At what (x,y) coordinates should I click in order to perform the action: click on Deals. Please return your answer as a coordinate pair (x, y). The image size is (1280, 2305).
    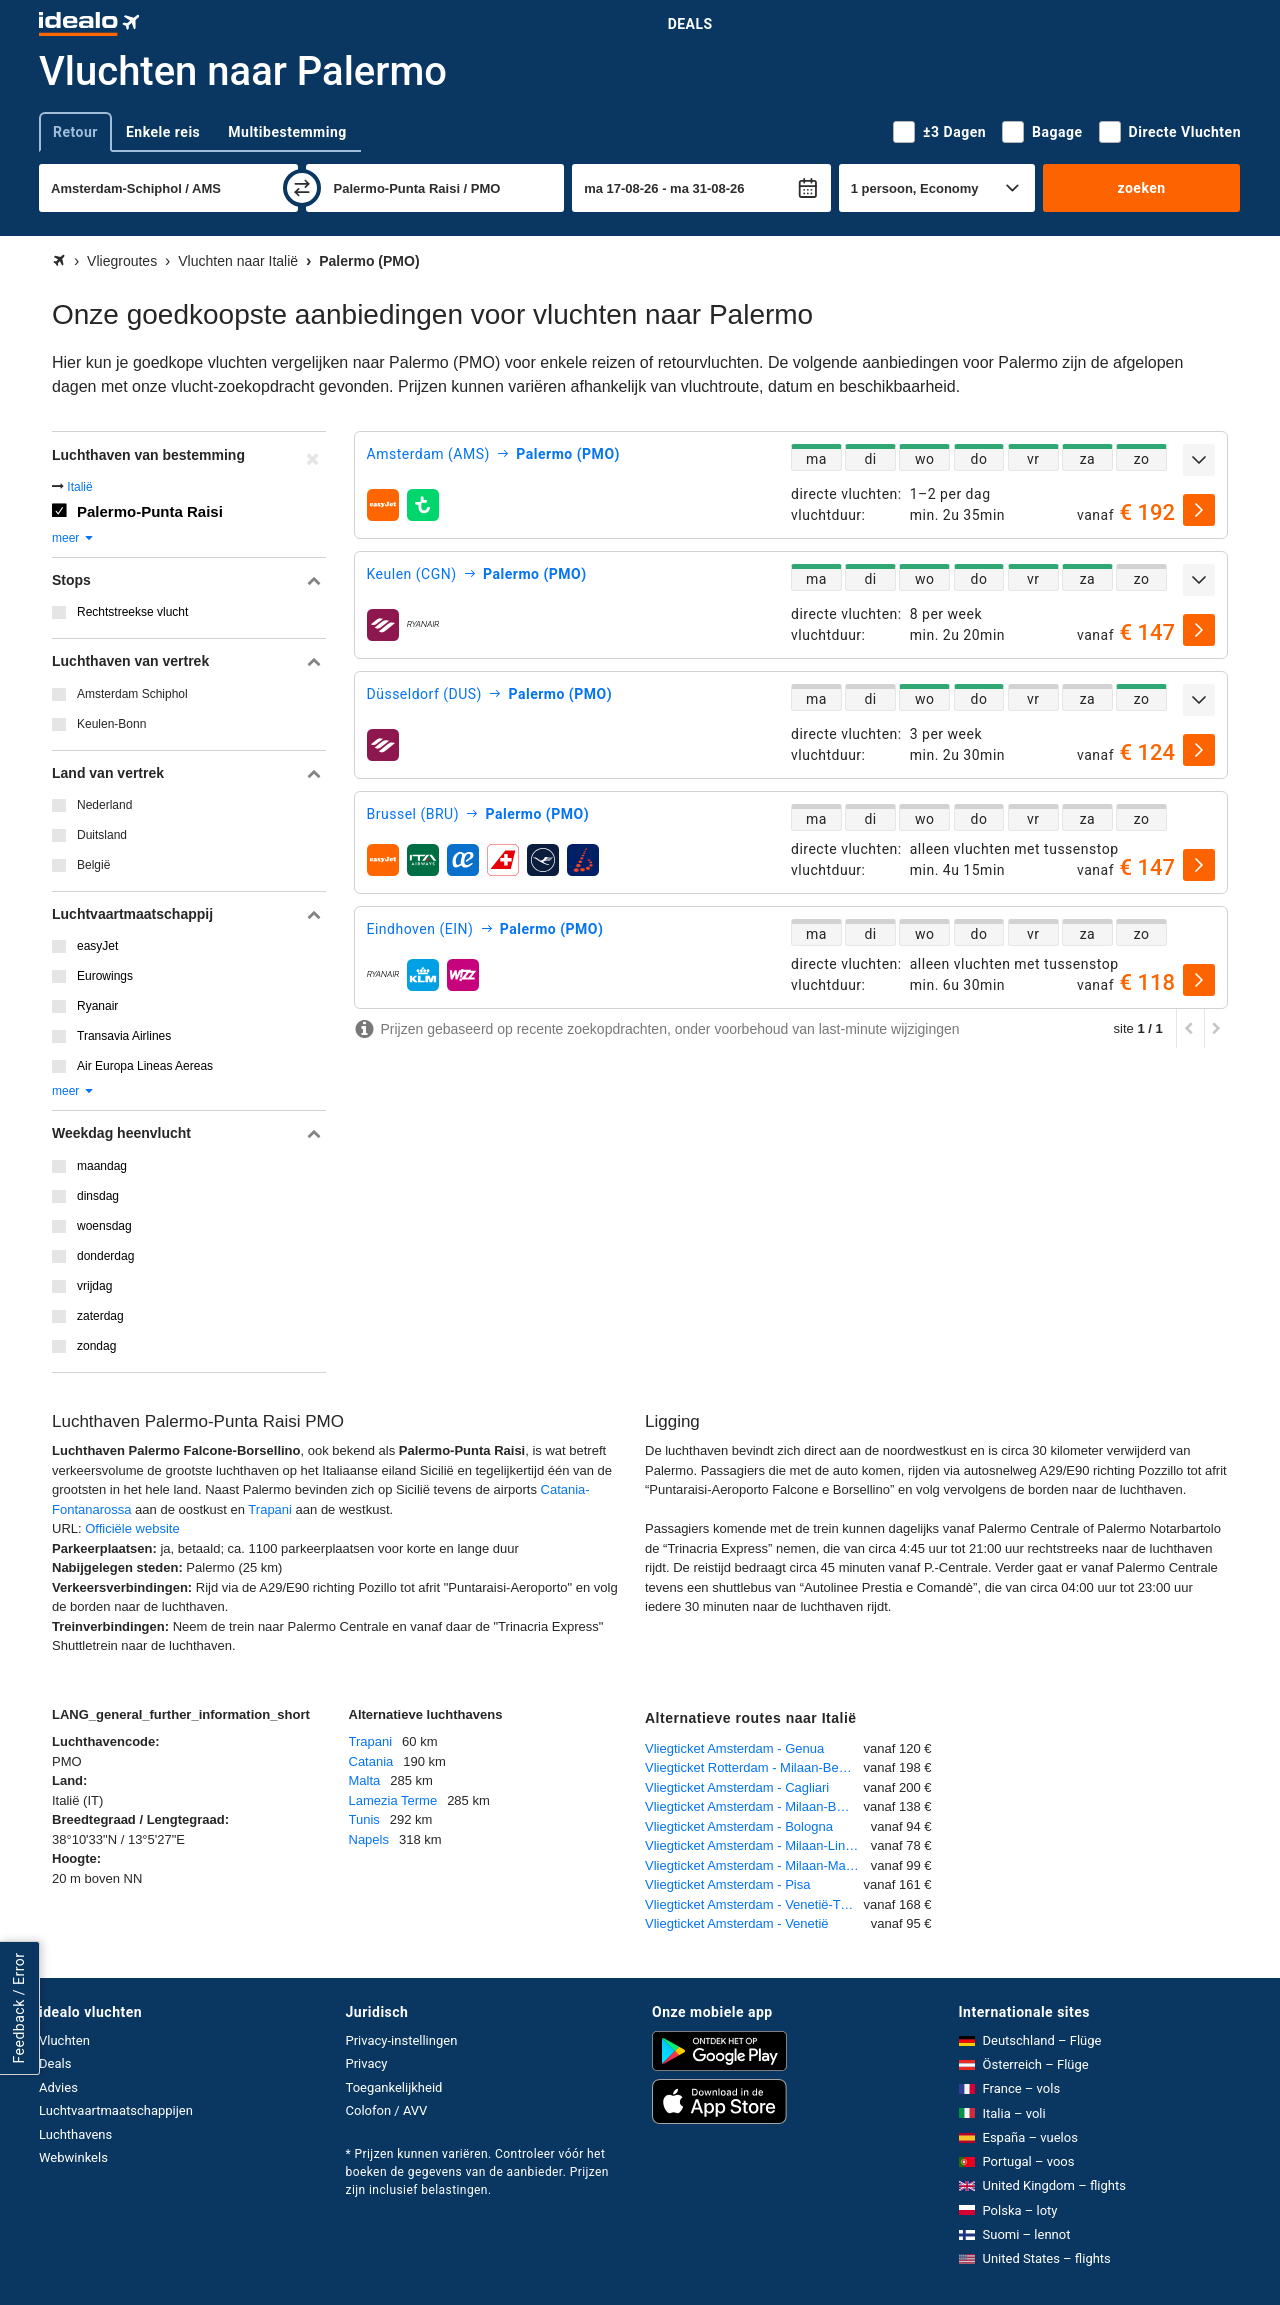
    Looking at the image, I should click on (690, 24).